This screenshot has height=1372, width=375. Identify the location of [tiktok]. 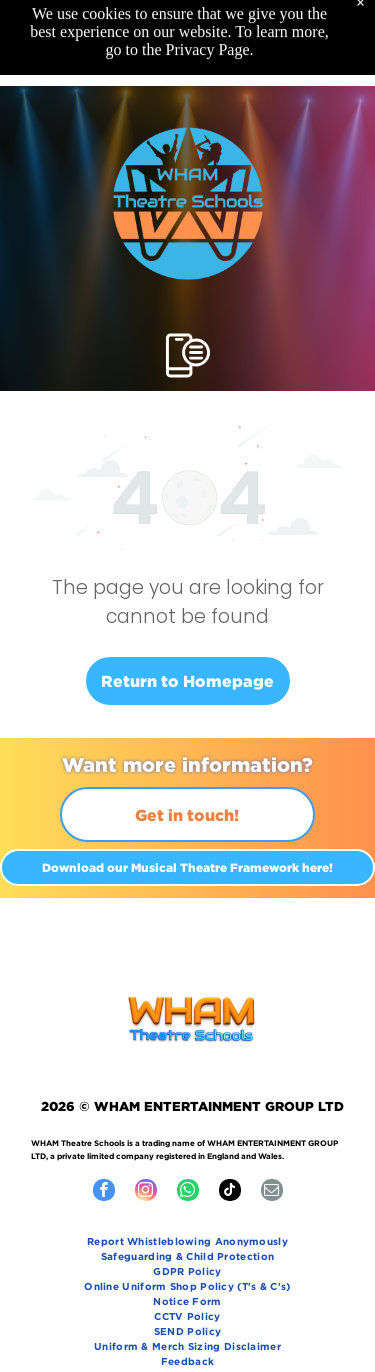
(230, 1192).